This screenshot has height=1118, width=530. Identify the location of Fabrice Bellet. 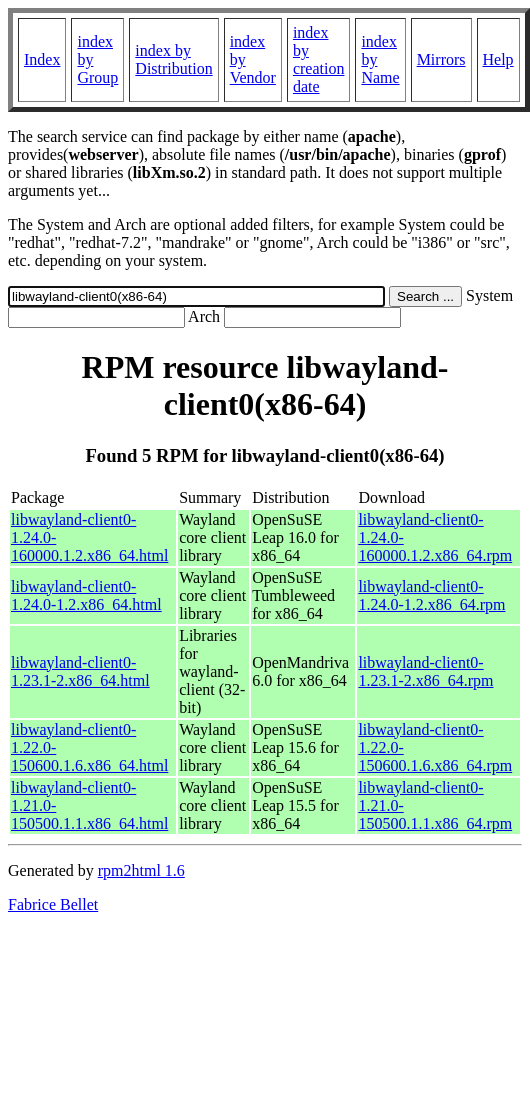
(53, 904).